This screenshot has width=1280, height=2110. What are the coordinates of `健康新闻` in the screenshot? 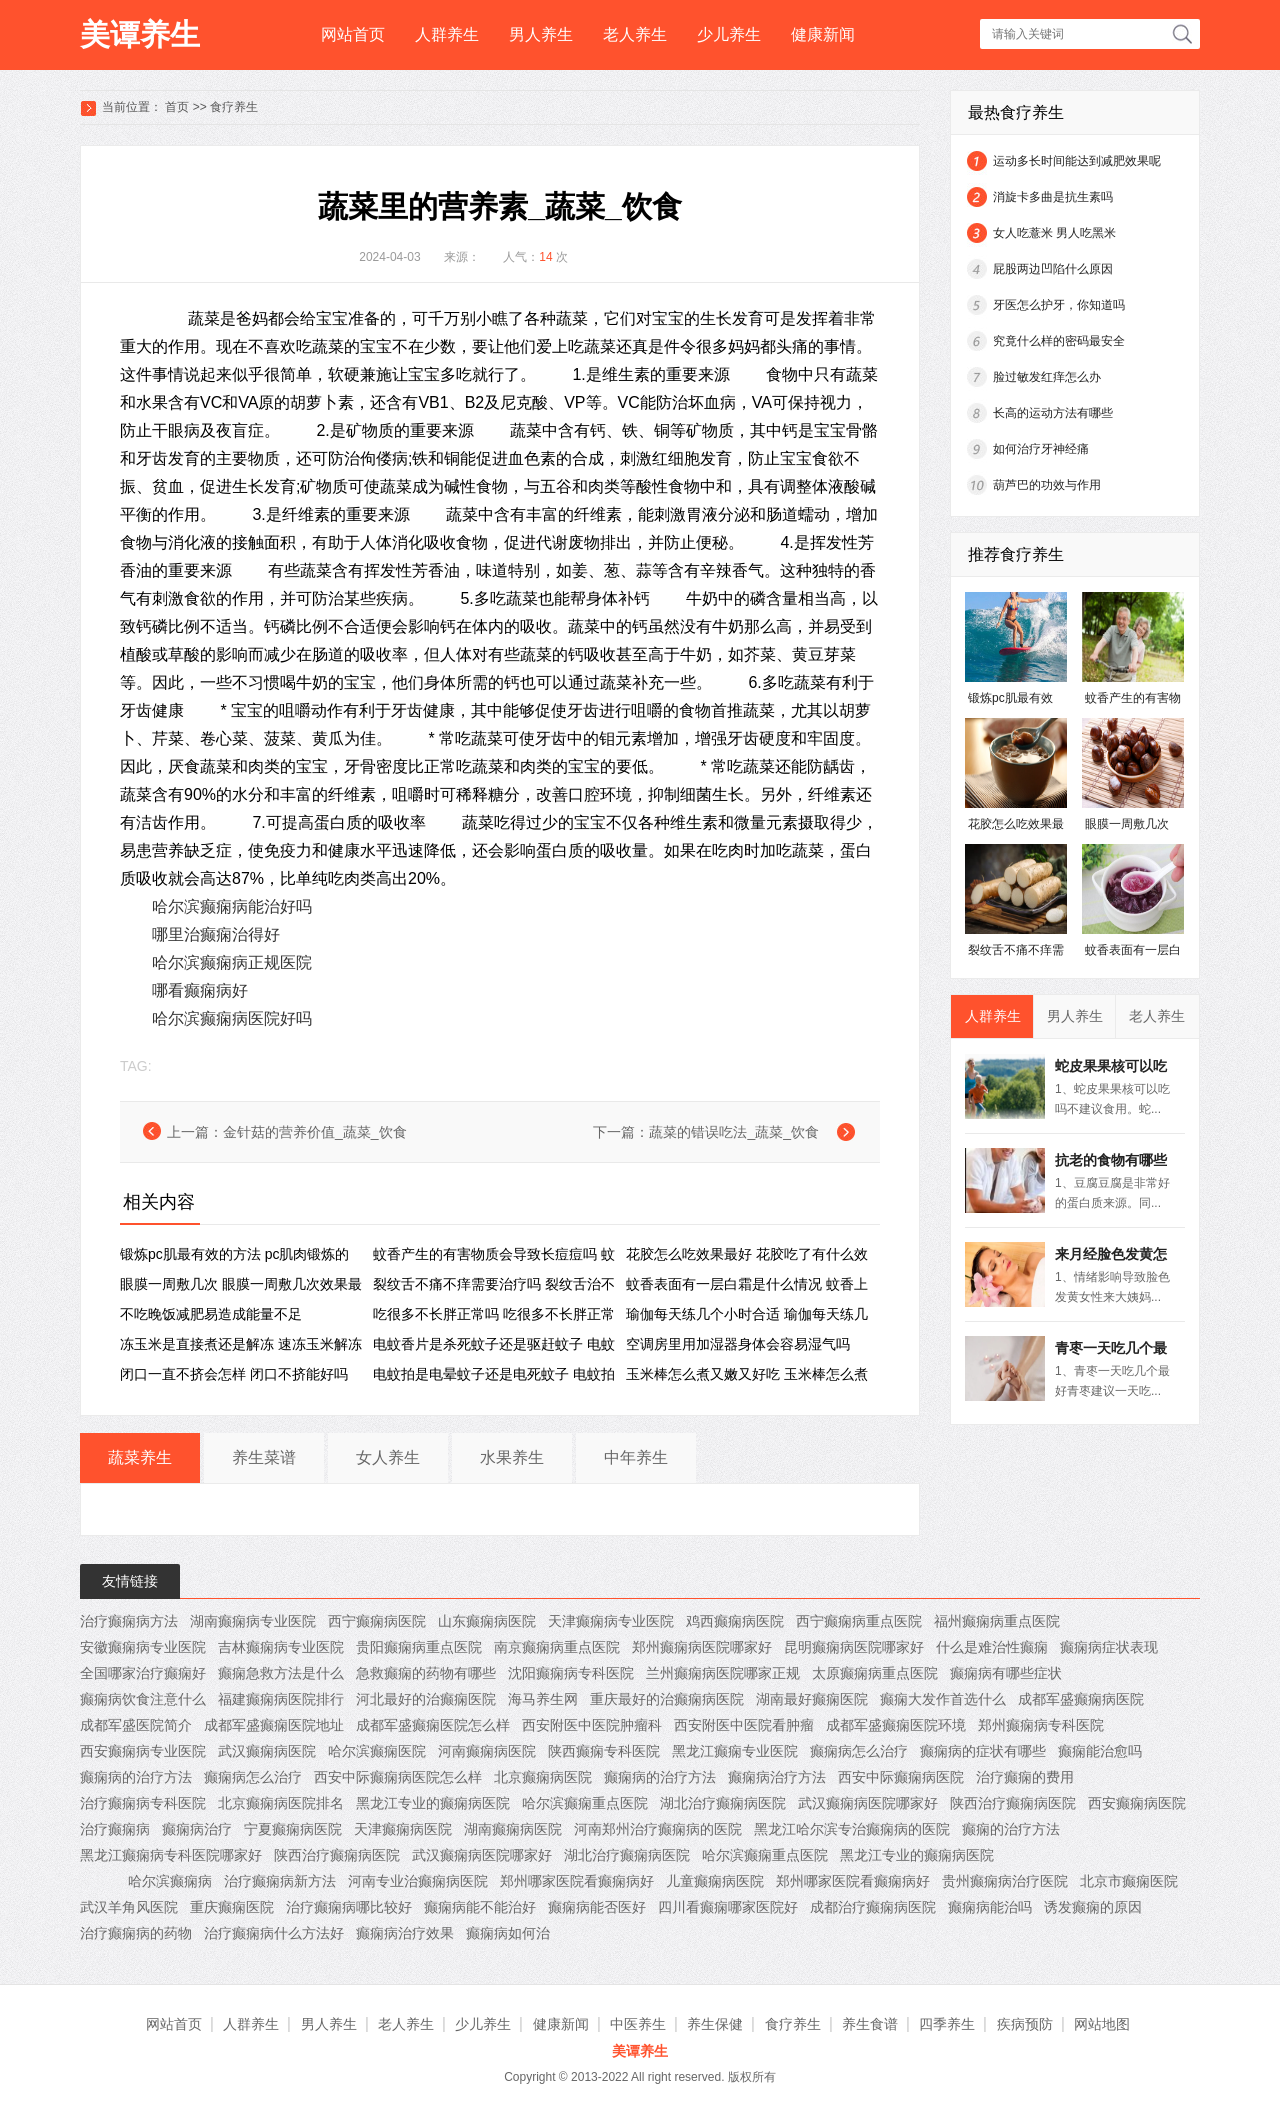 It's located at (823, 34).